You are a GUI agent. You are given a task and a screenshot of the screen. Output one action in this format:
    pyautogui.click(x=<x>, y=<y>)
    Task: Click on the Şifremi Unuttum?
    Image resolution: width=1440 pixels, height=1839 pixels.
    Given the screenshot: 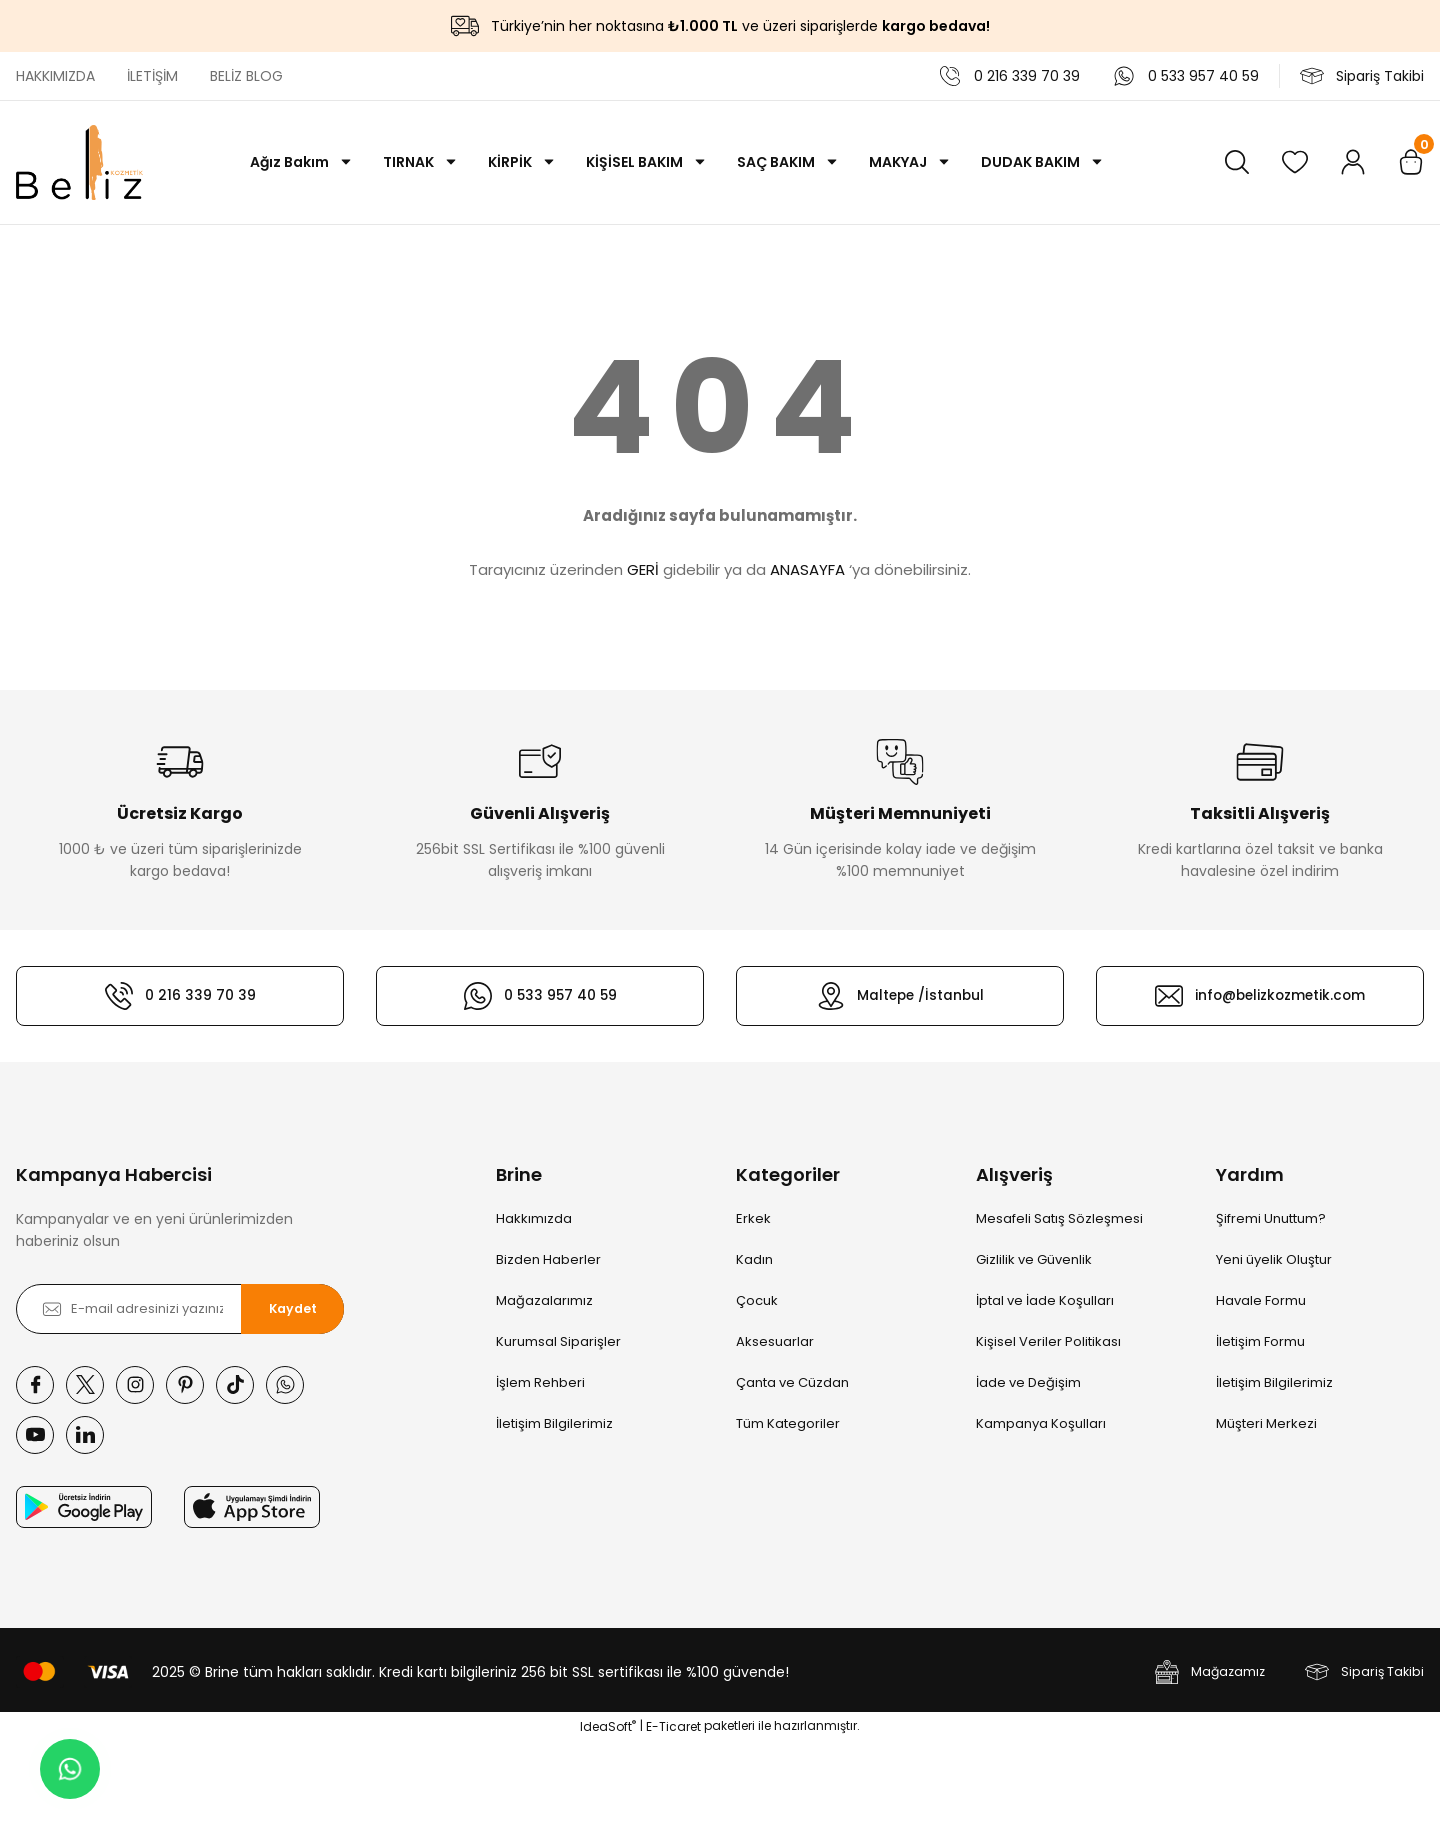 What is the action you would take?
    pyautogui.click(x=1271, y=1218)
    